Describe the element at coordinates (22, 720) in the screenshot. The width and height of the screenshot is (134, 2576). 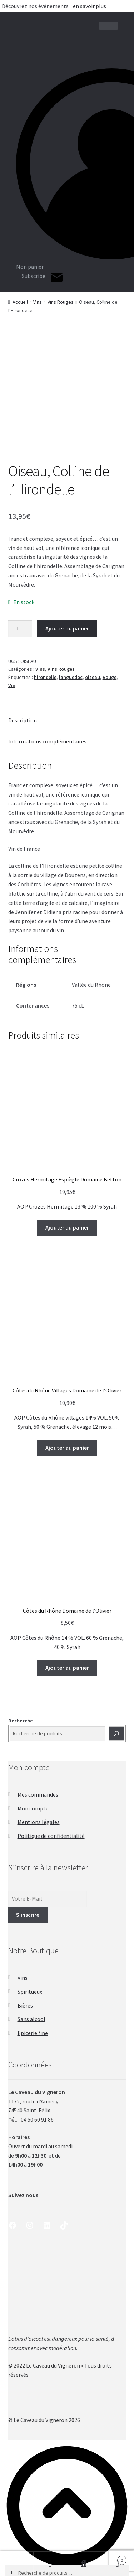
I see `Description [tab]` at that location.